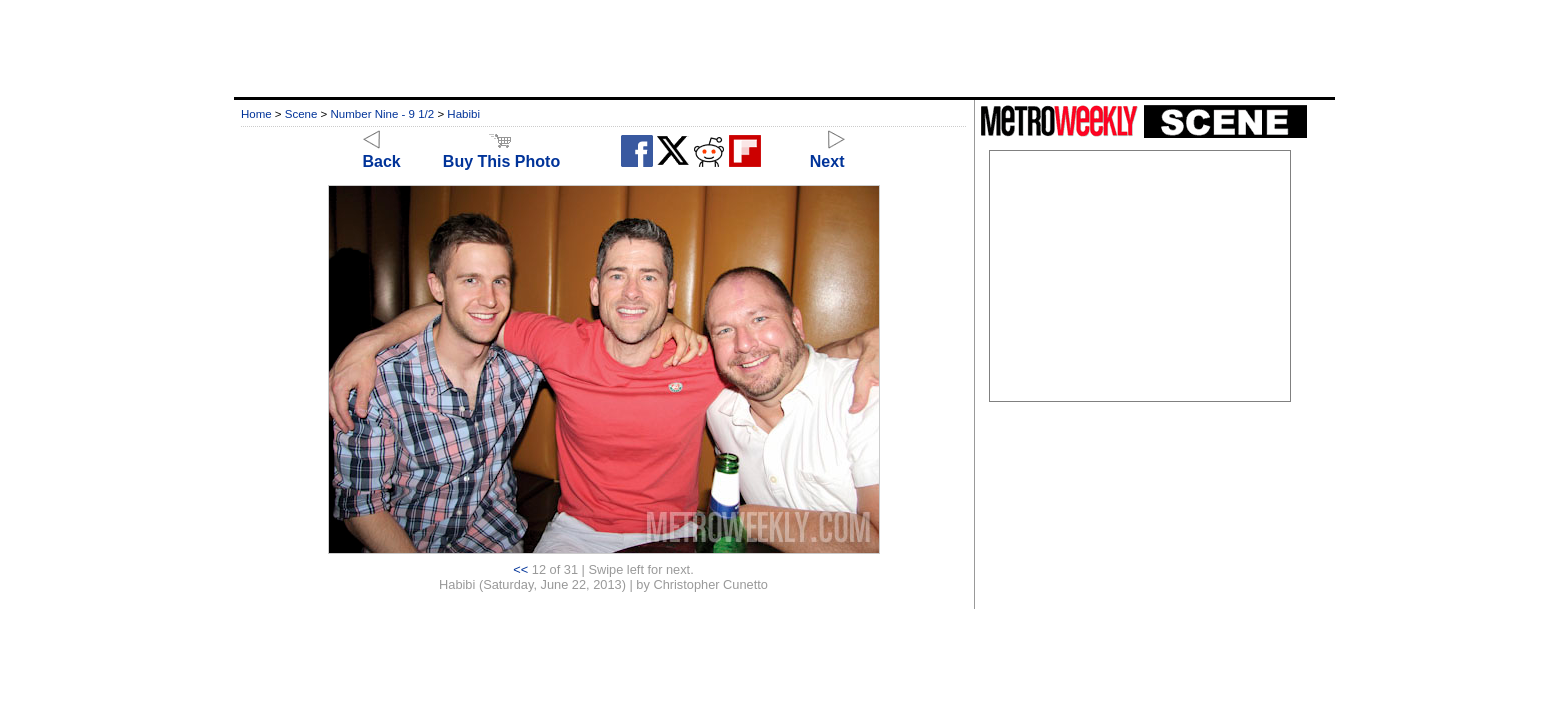  I want to click on Number Nine - 9 1/2, so click(383, 114).